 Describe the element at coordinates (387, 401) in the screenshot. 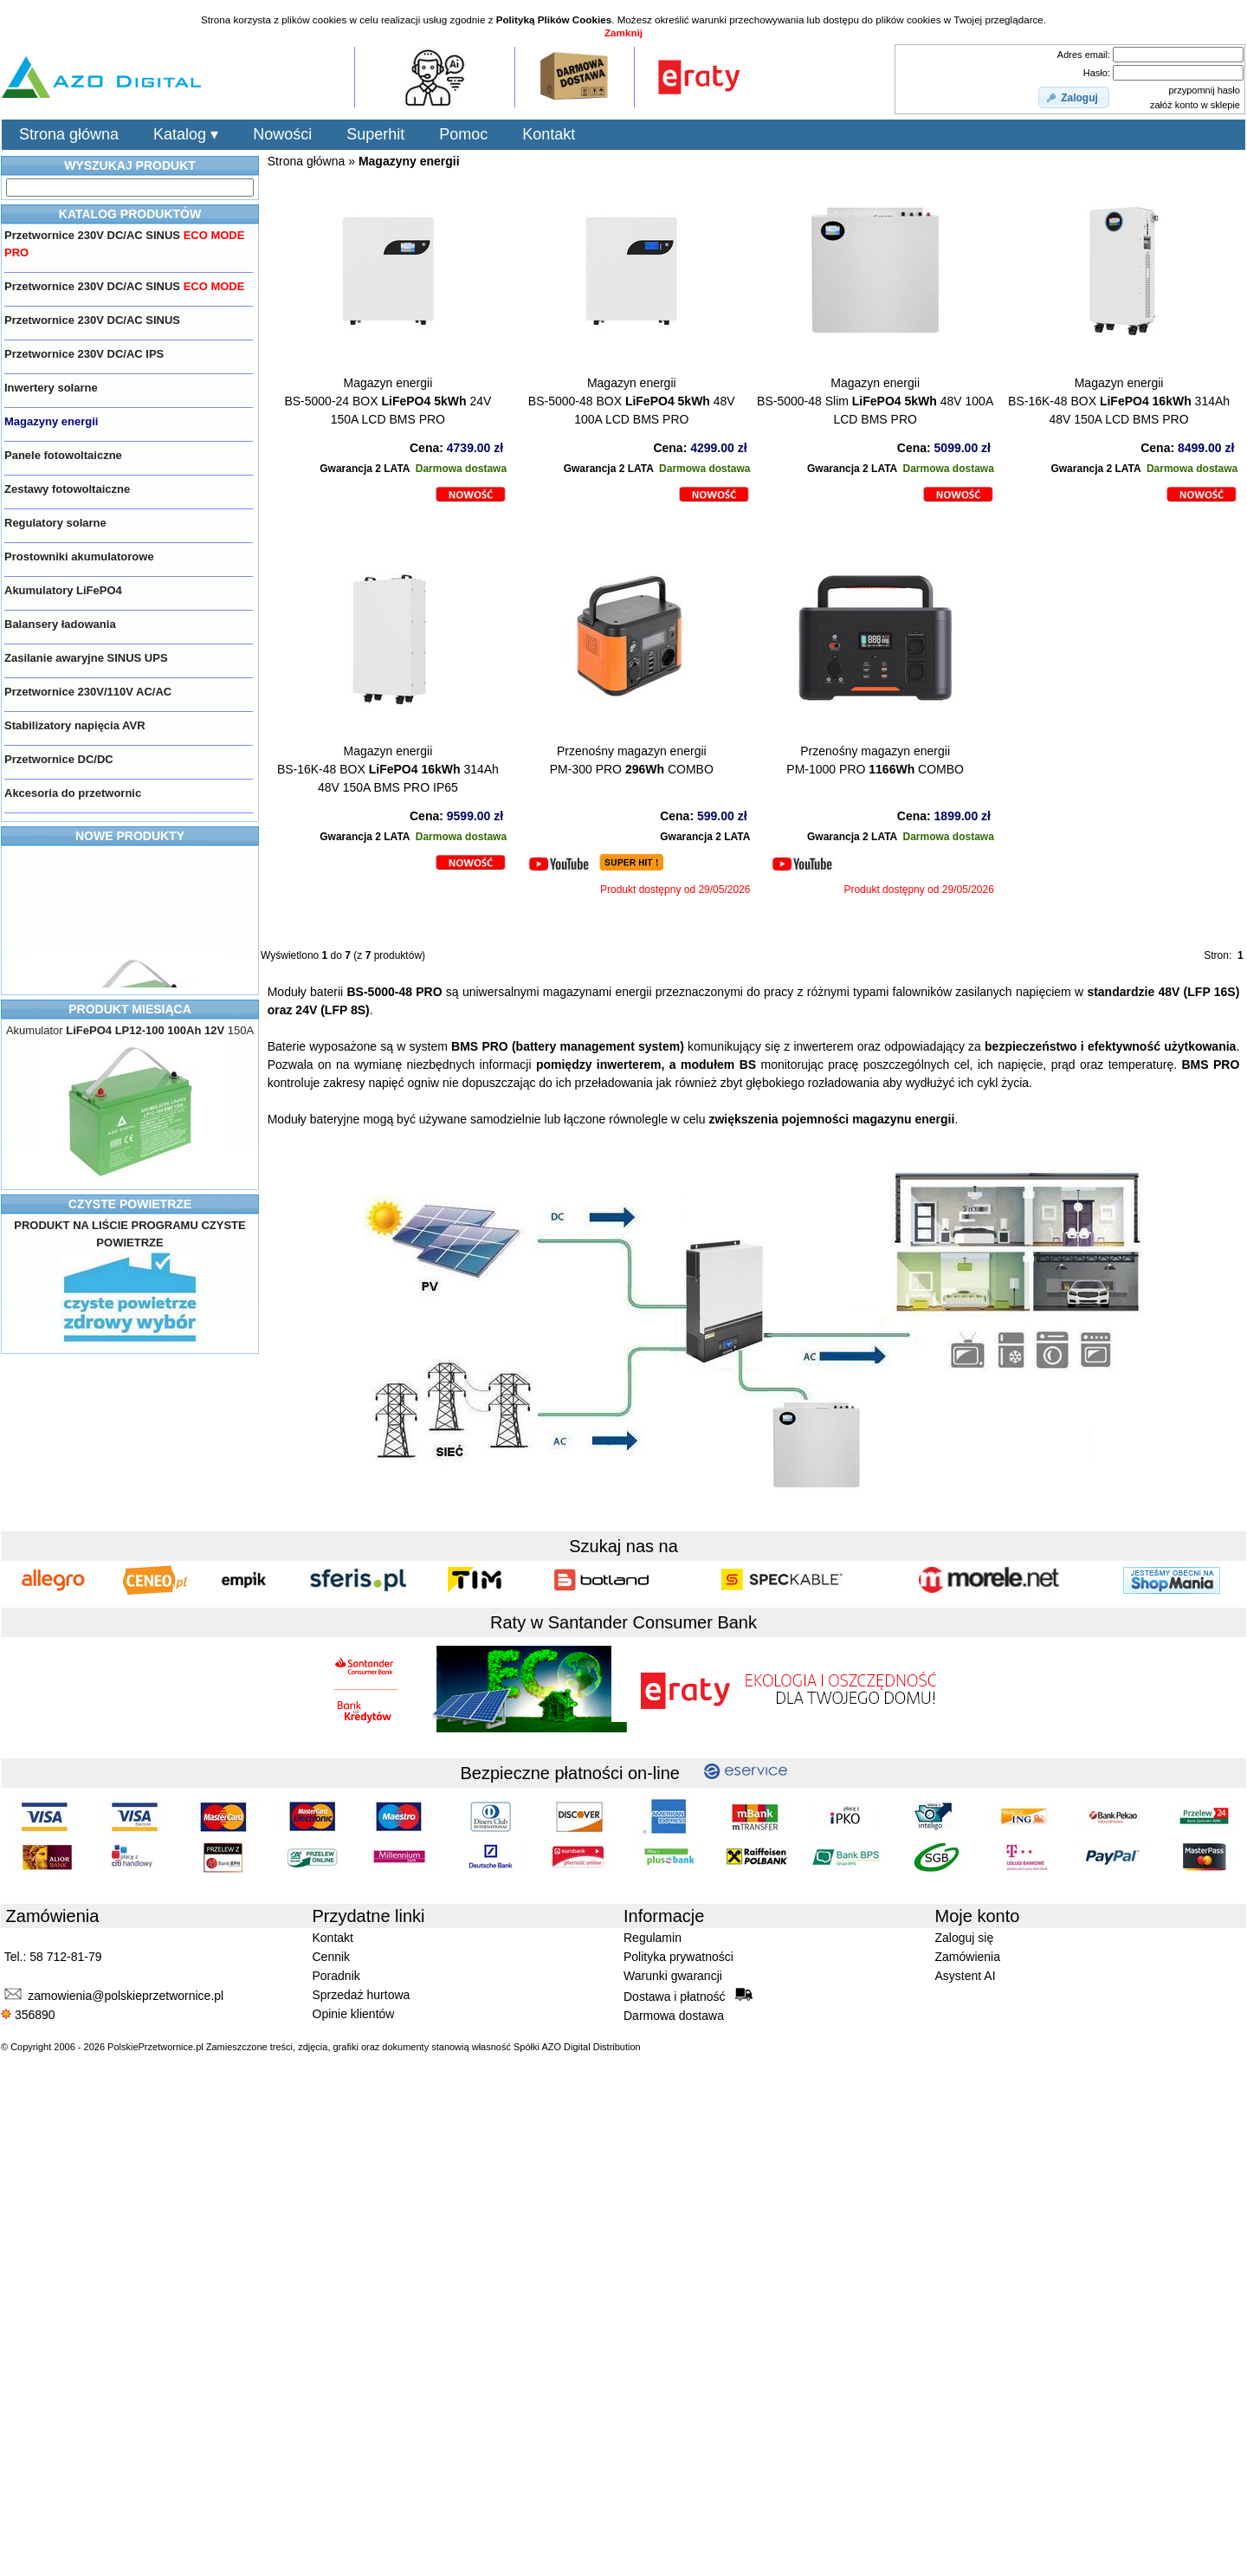

I see `Magazyn energiiBS-5000-24 BOX 24V 150A LCD BMS PRO` at that location.